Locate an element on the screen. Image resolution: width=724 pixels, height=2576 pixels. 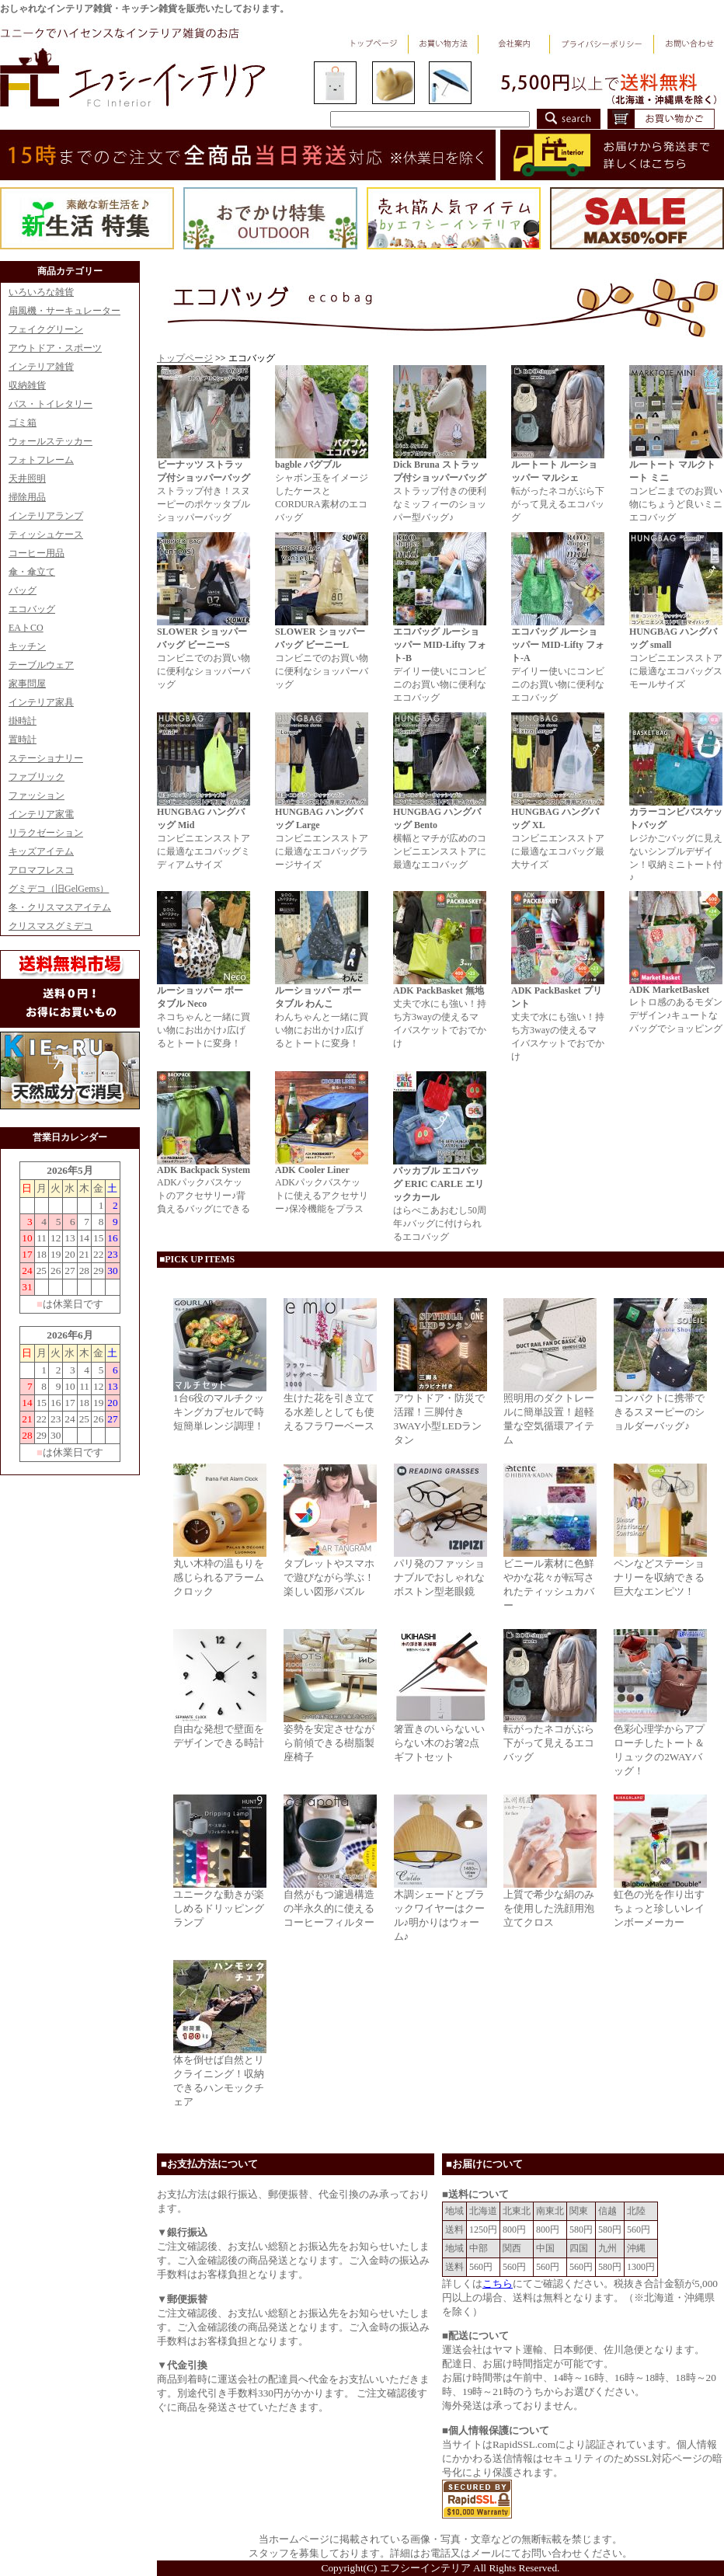
アロマフレスコ is located at coordinates (41, 870).